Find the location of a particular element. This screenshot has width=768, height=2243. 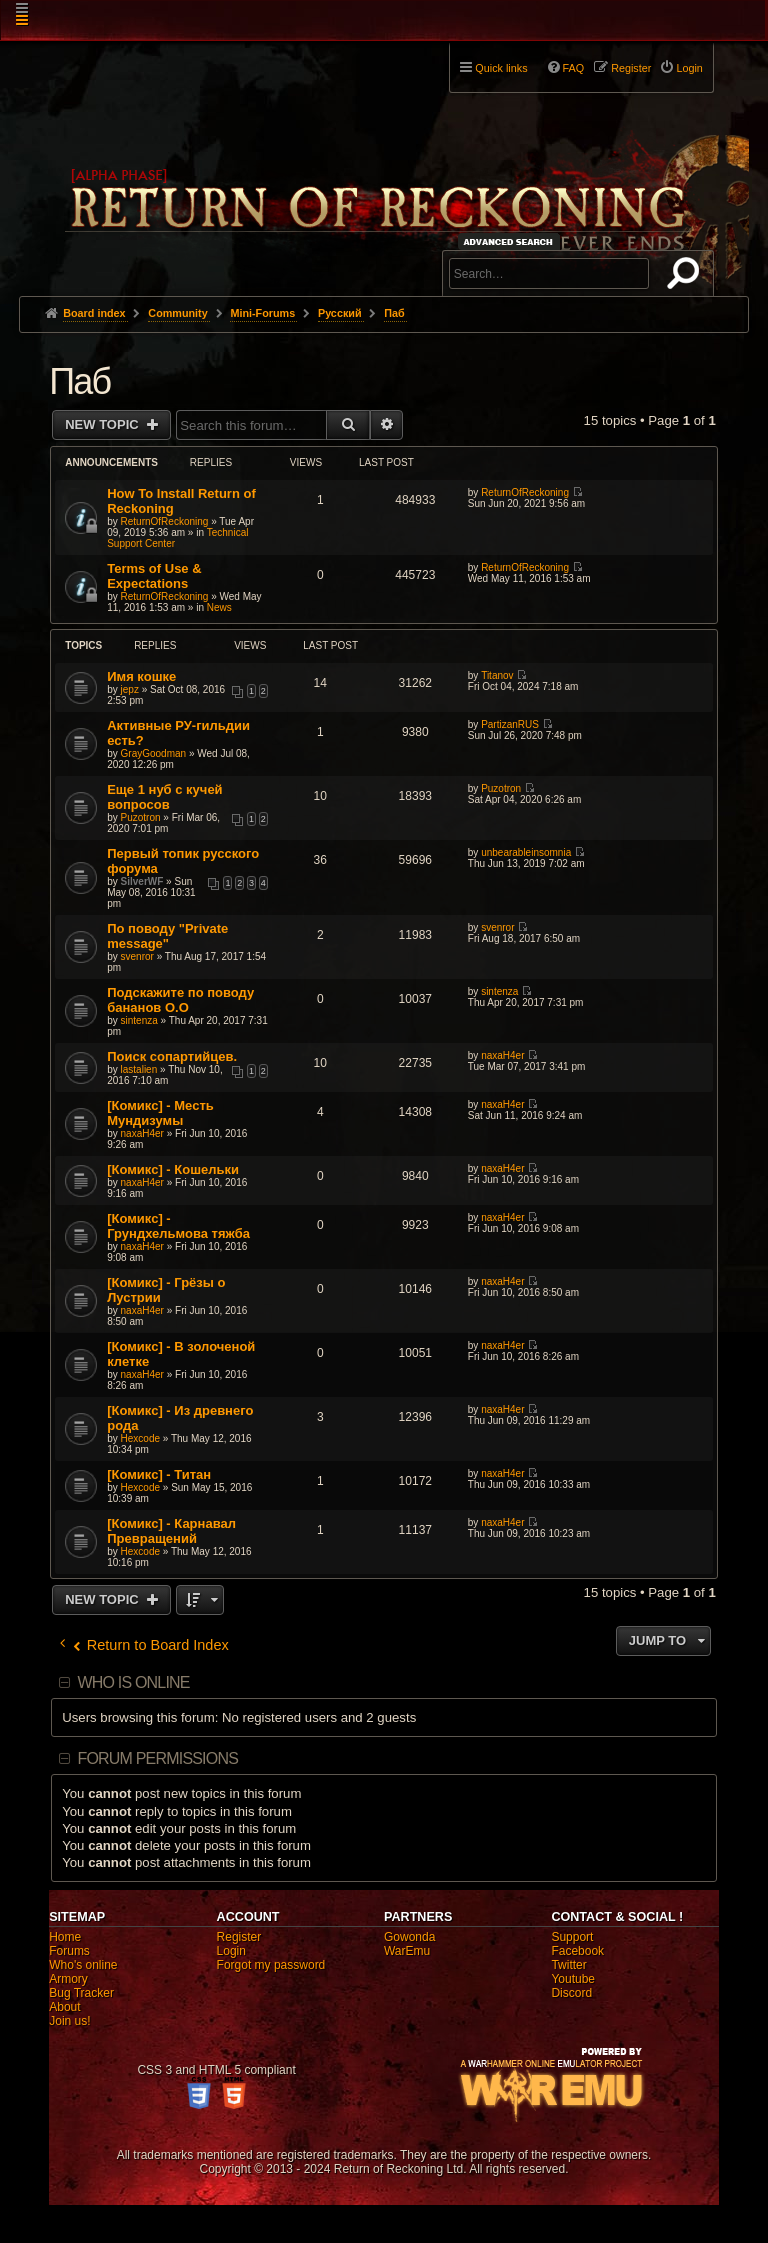

unbearableinsomnia is located at coordinates (526, 852).